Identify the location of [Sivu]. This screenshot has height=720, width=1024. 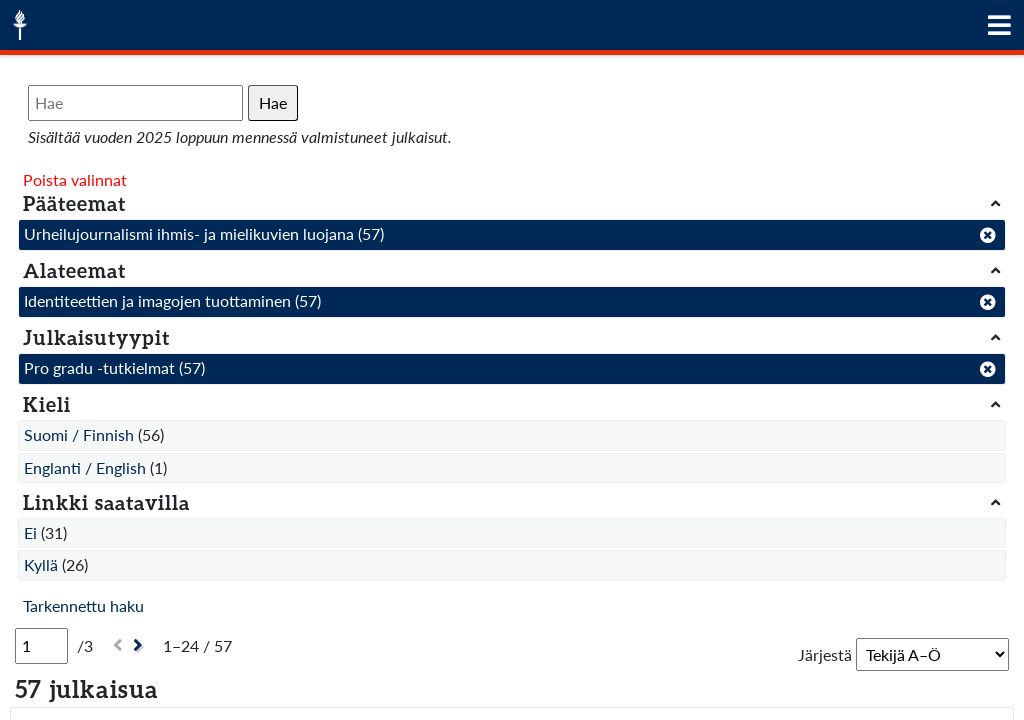
(41, 646).